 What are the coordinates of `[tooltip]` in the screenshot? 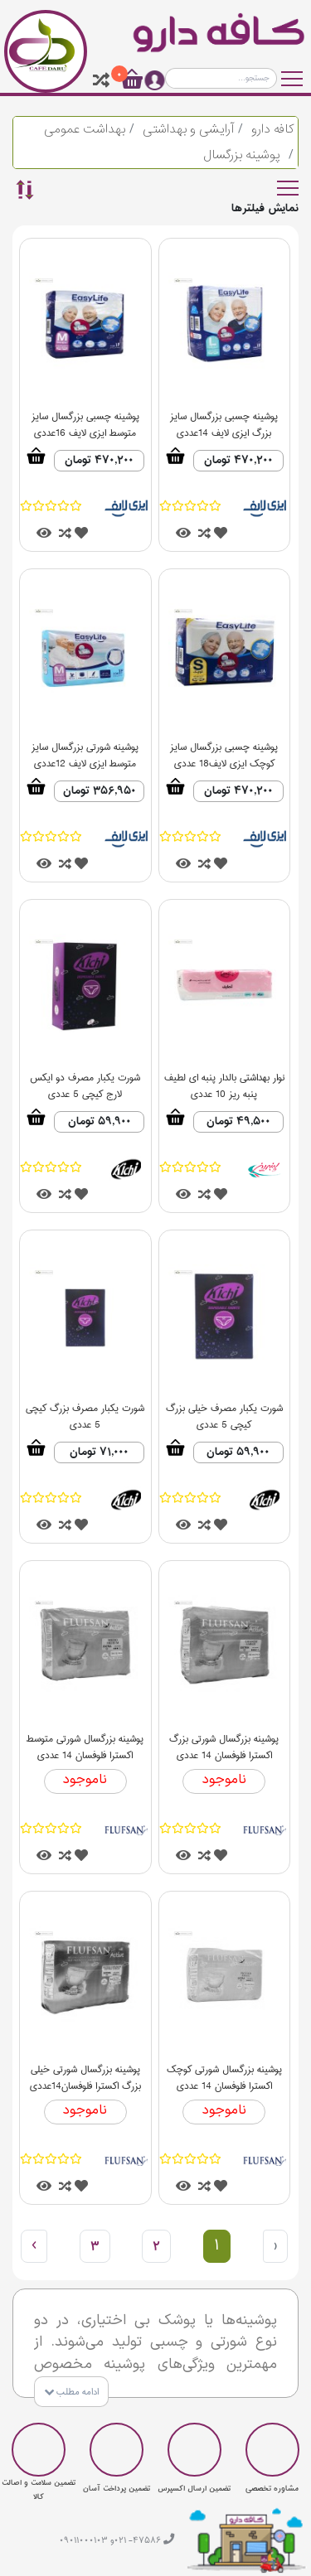 It's located at (101, 80).